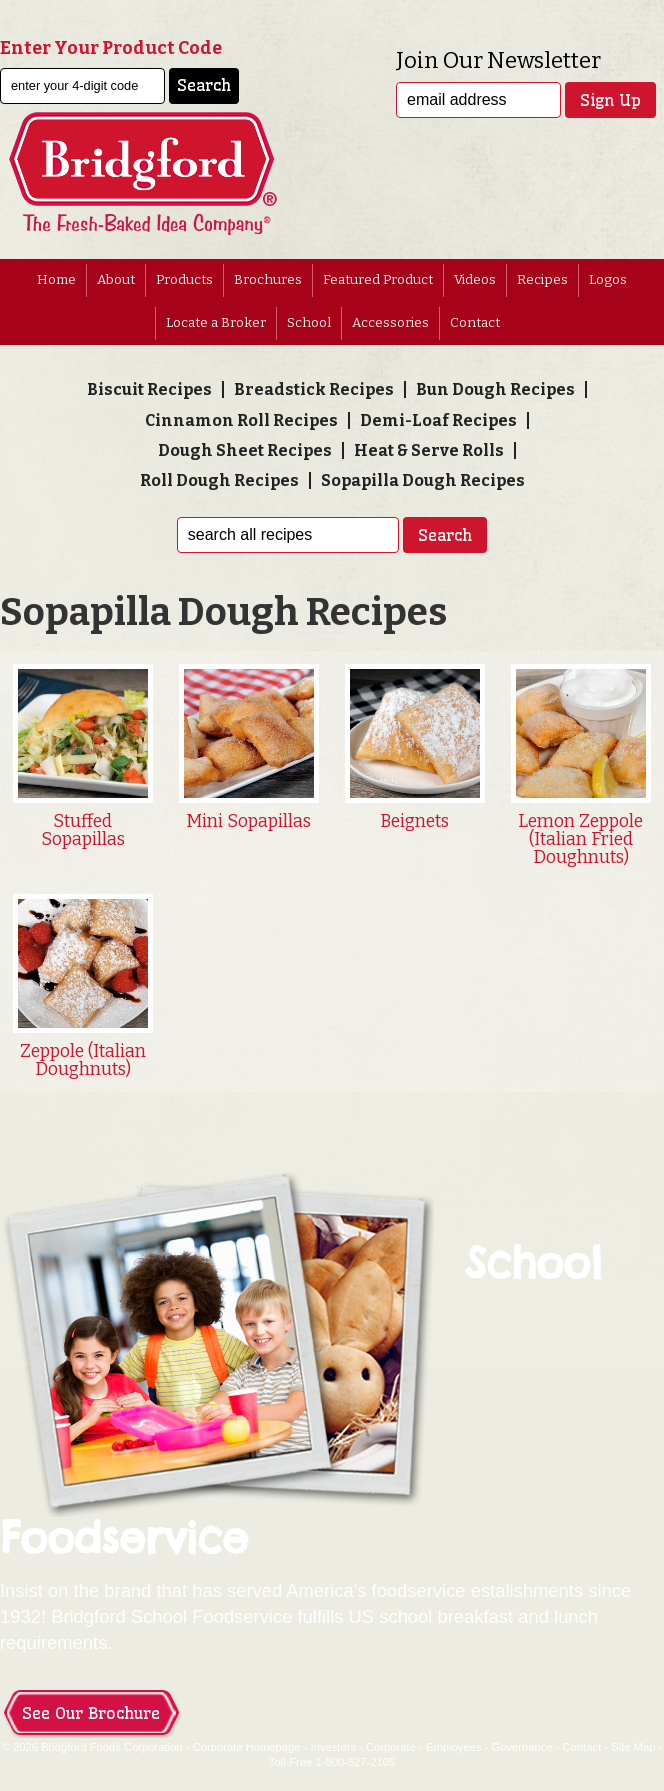  Describe the element at coordinates (521, 1747) in the screenshot. I see `Governance` at that location.